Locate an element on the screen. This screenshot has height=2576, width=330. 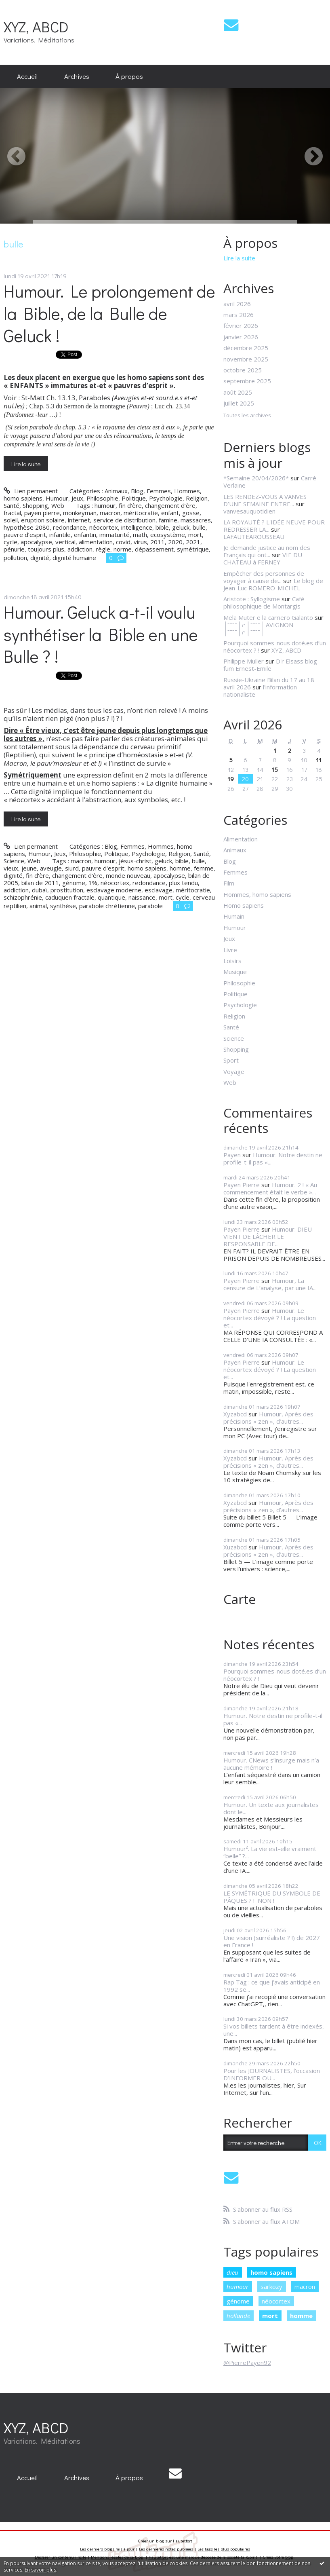
Accueil is located at coordinates (27, 76).